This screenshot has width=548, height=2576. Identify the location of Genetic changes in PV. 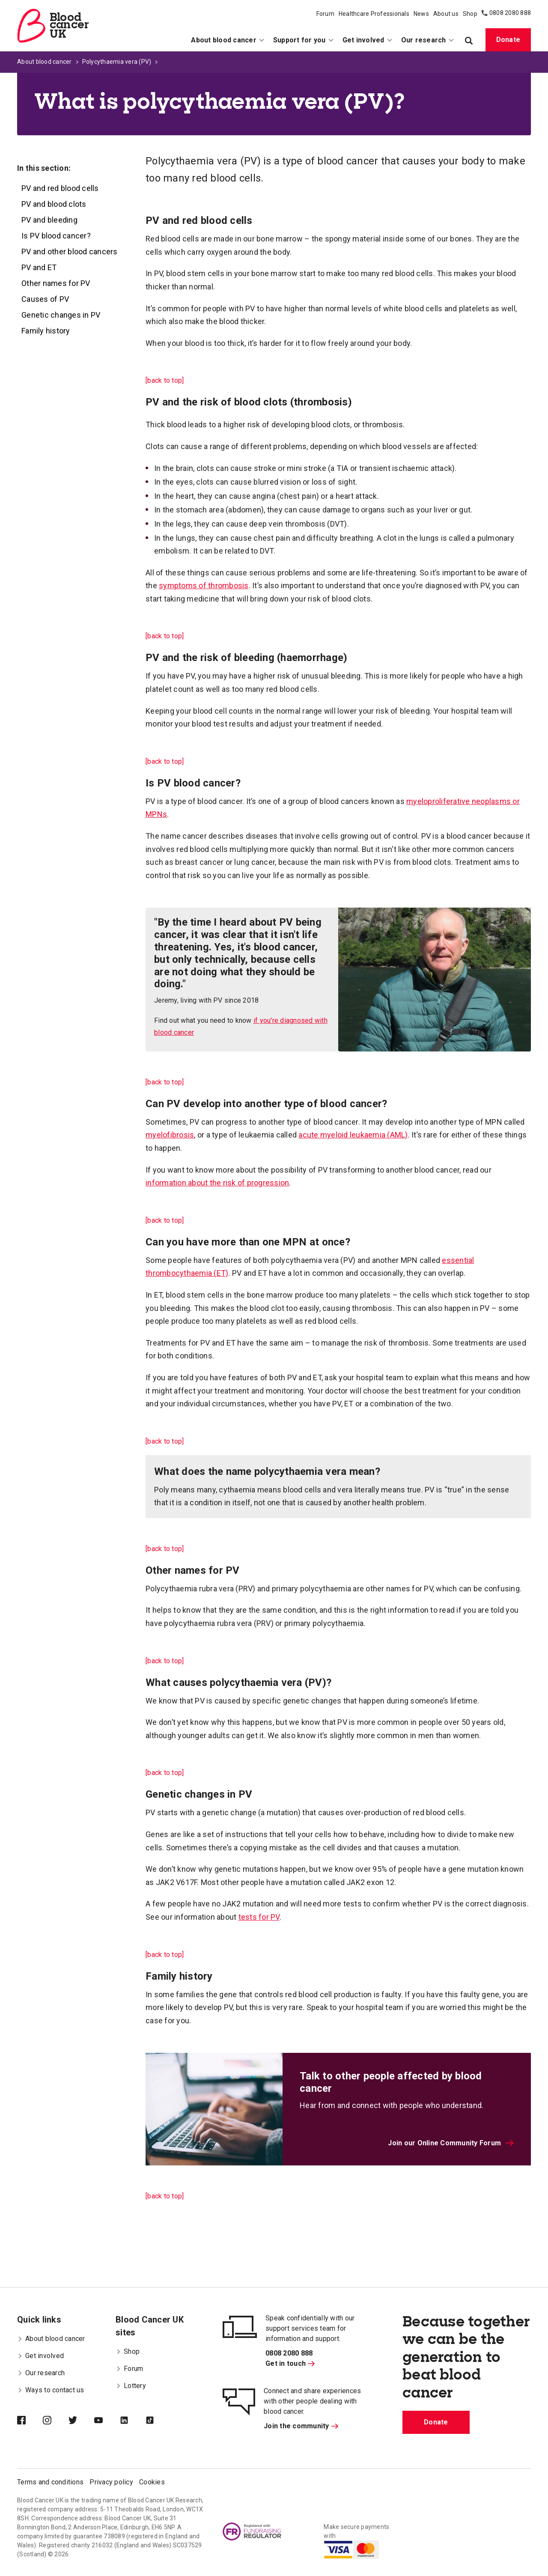
(60, 314).